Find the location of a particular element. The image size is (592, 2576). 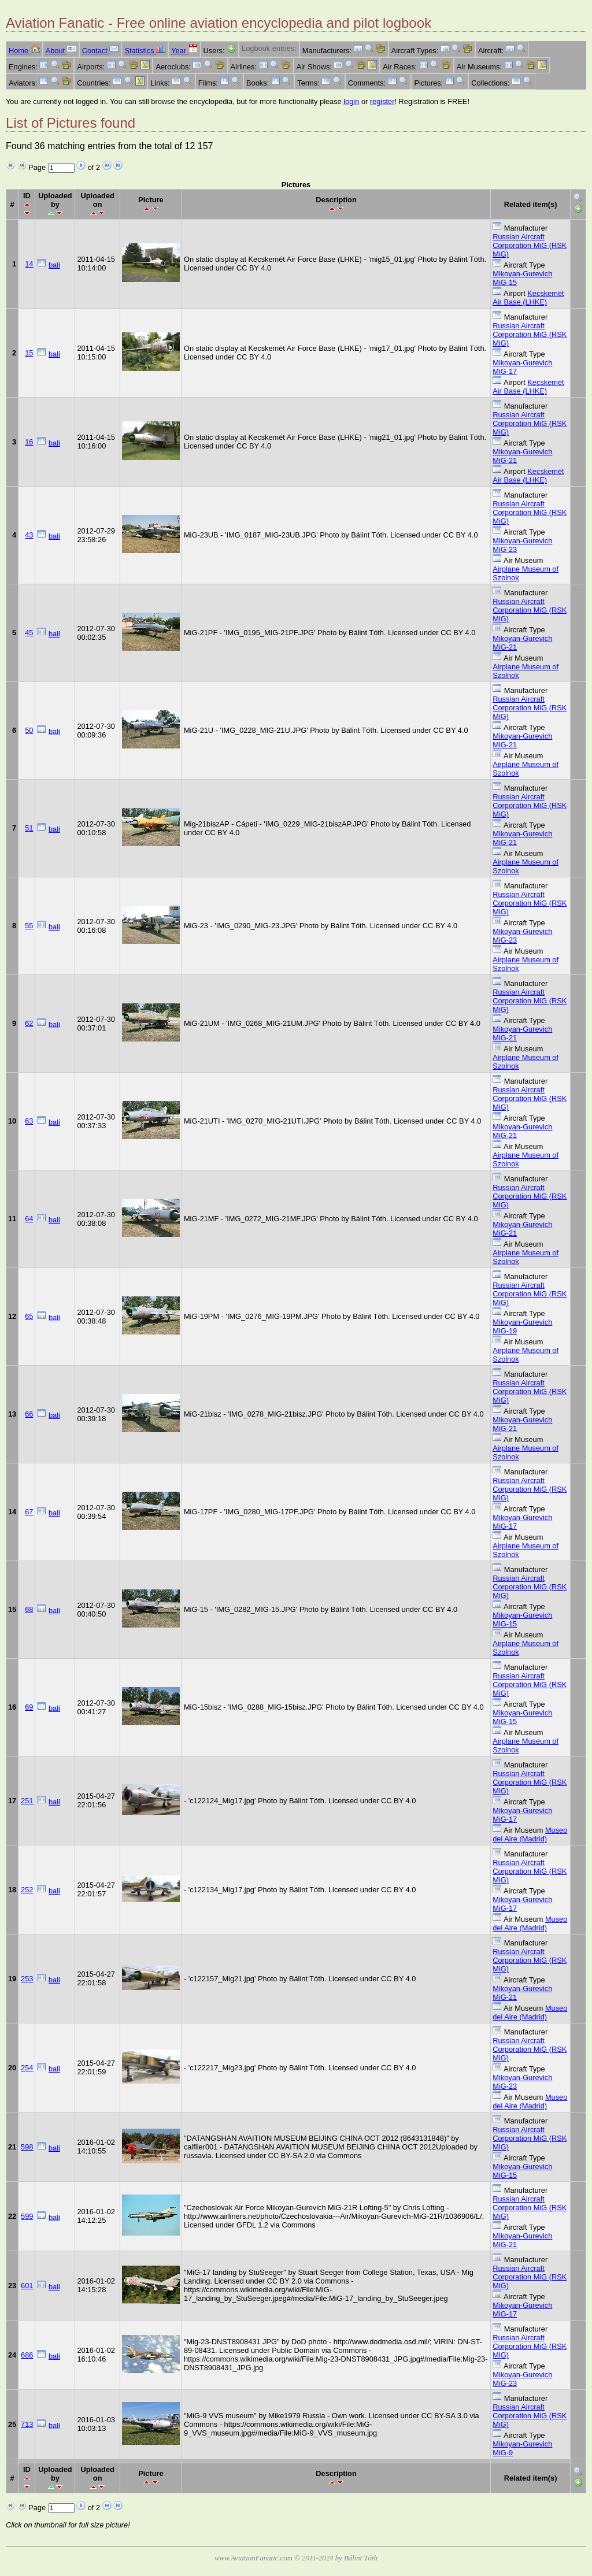

599 is located at coordinates (27, 2216).